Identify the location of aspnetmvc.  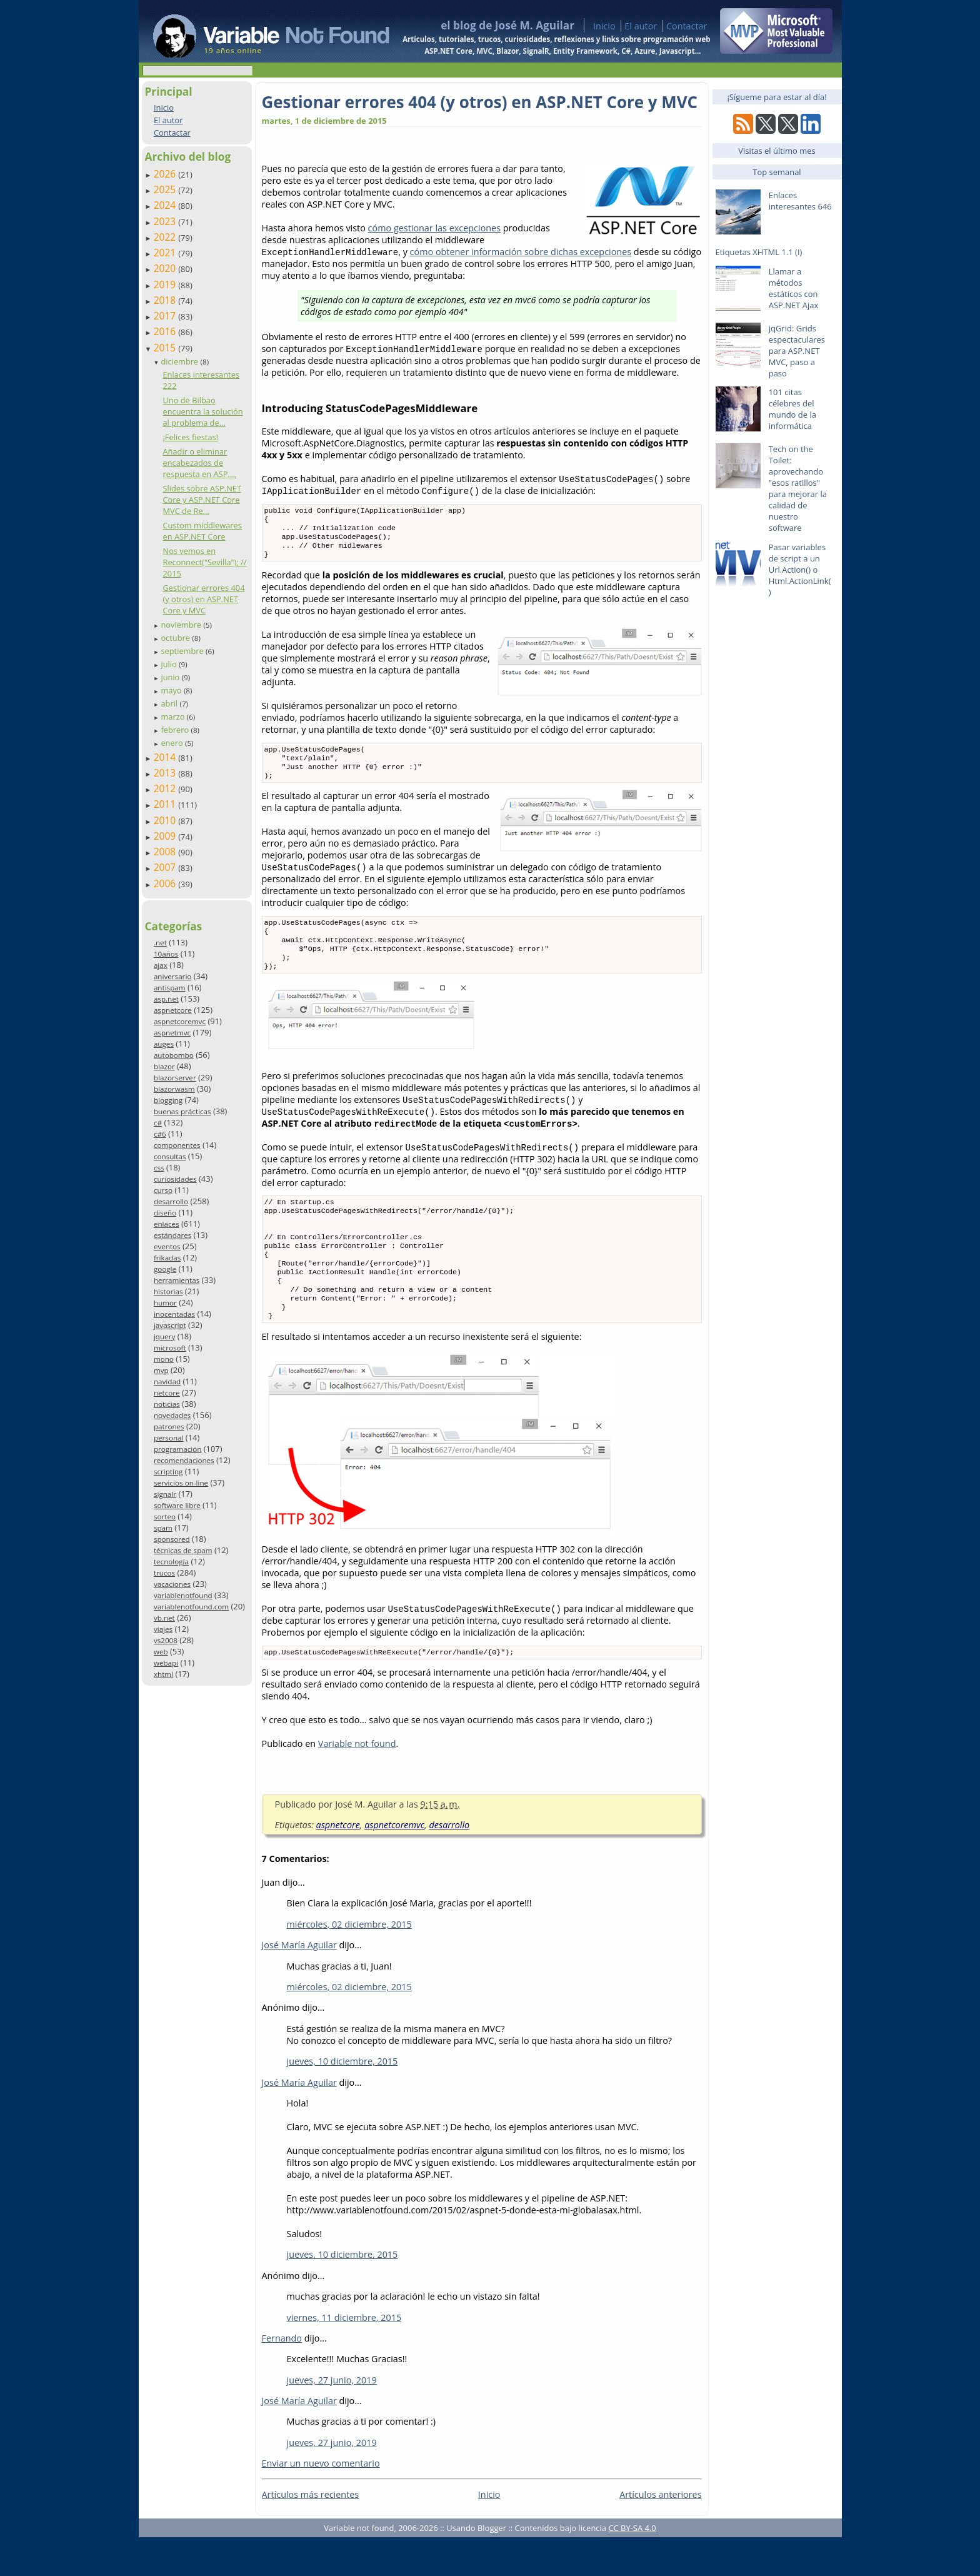
(172, 1032).